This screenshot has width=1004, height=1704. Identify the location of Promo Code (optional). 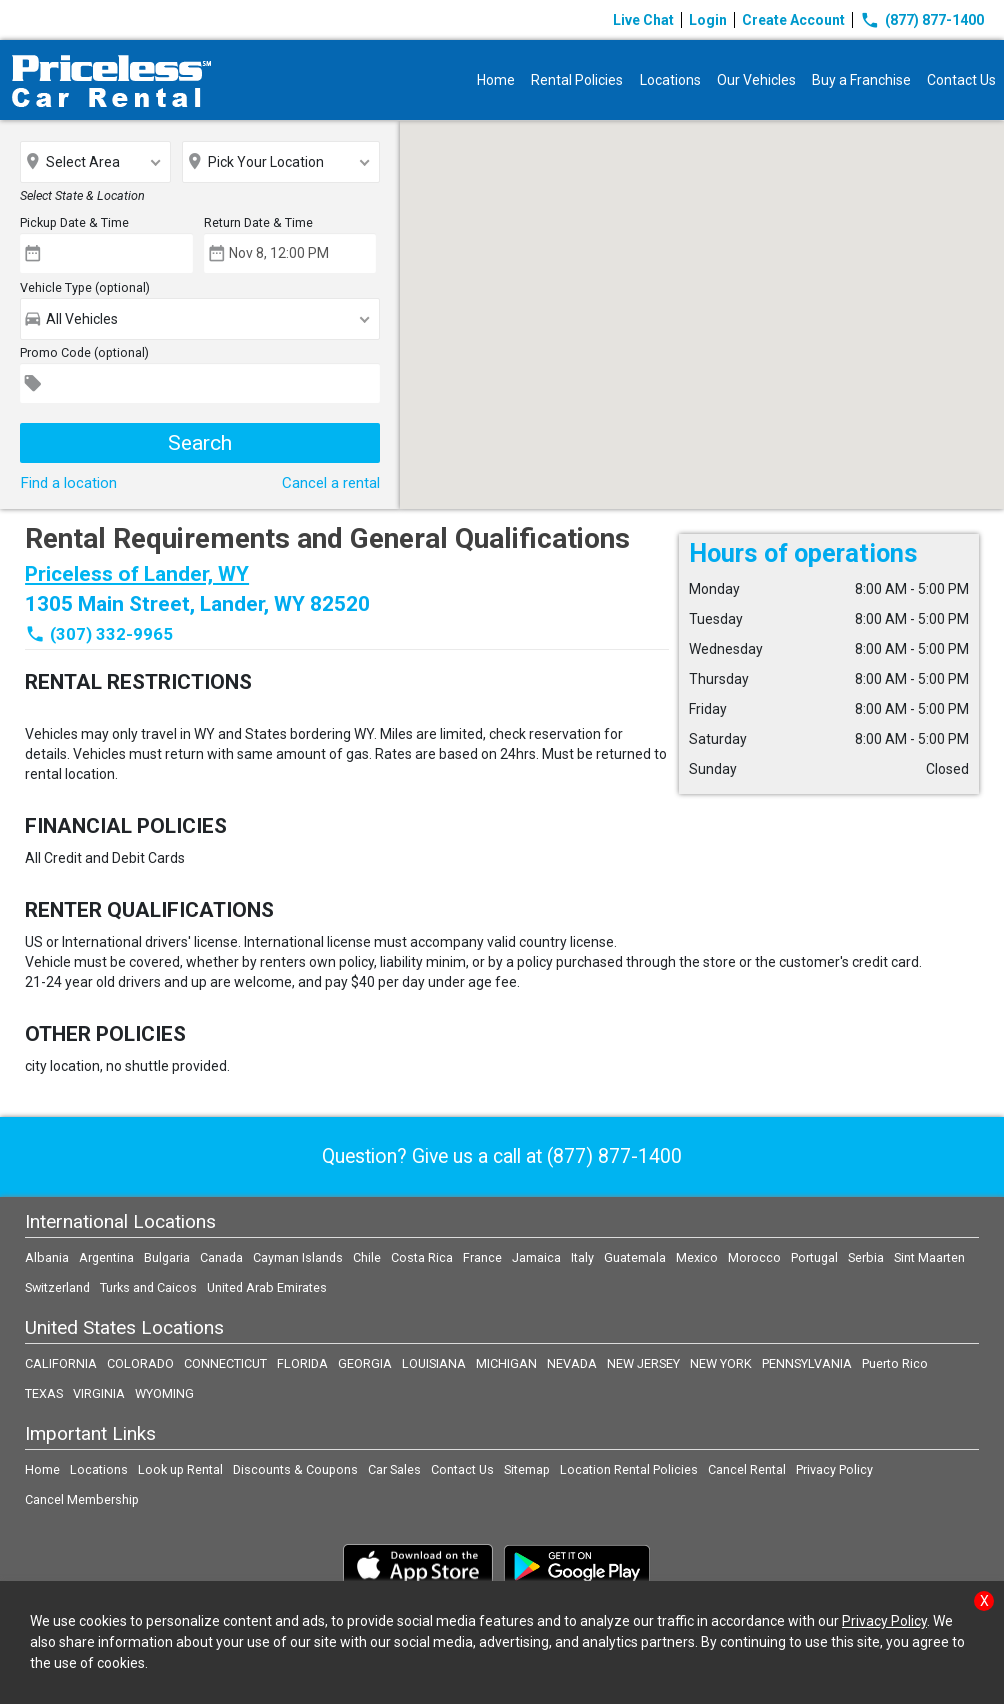
(84, 352).